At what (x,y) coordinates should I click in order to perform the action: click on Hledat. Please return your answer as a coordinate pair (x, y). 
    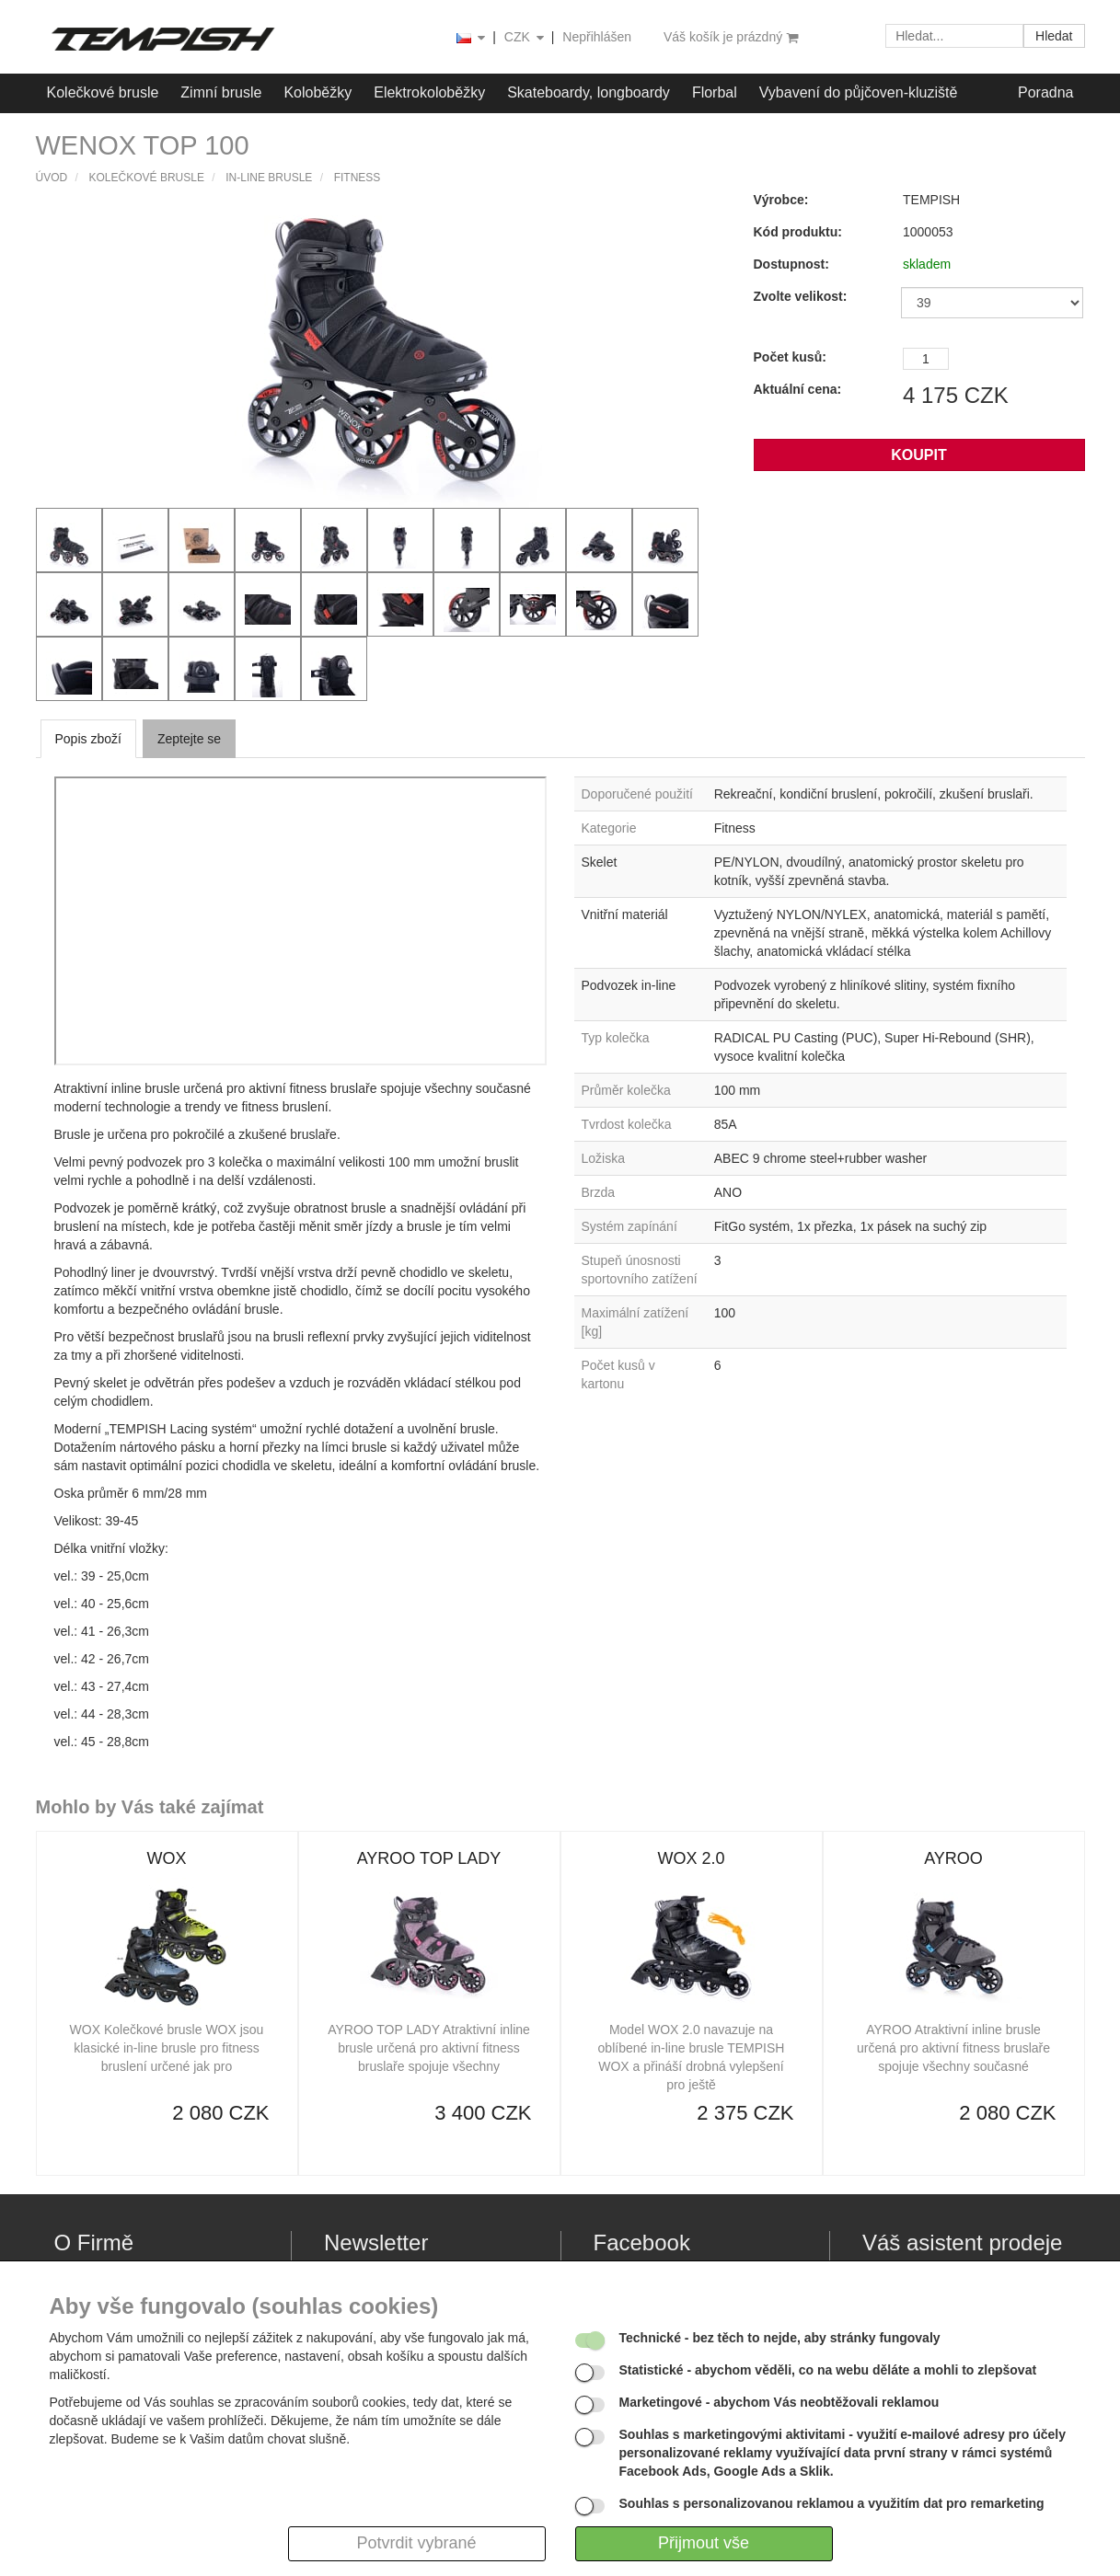
    Looking at the image, I should click on (1053, 36).